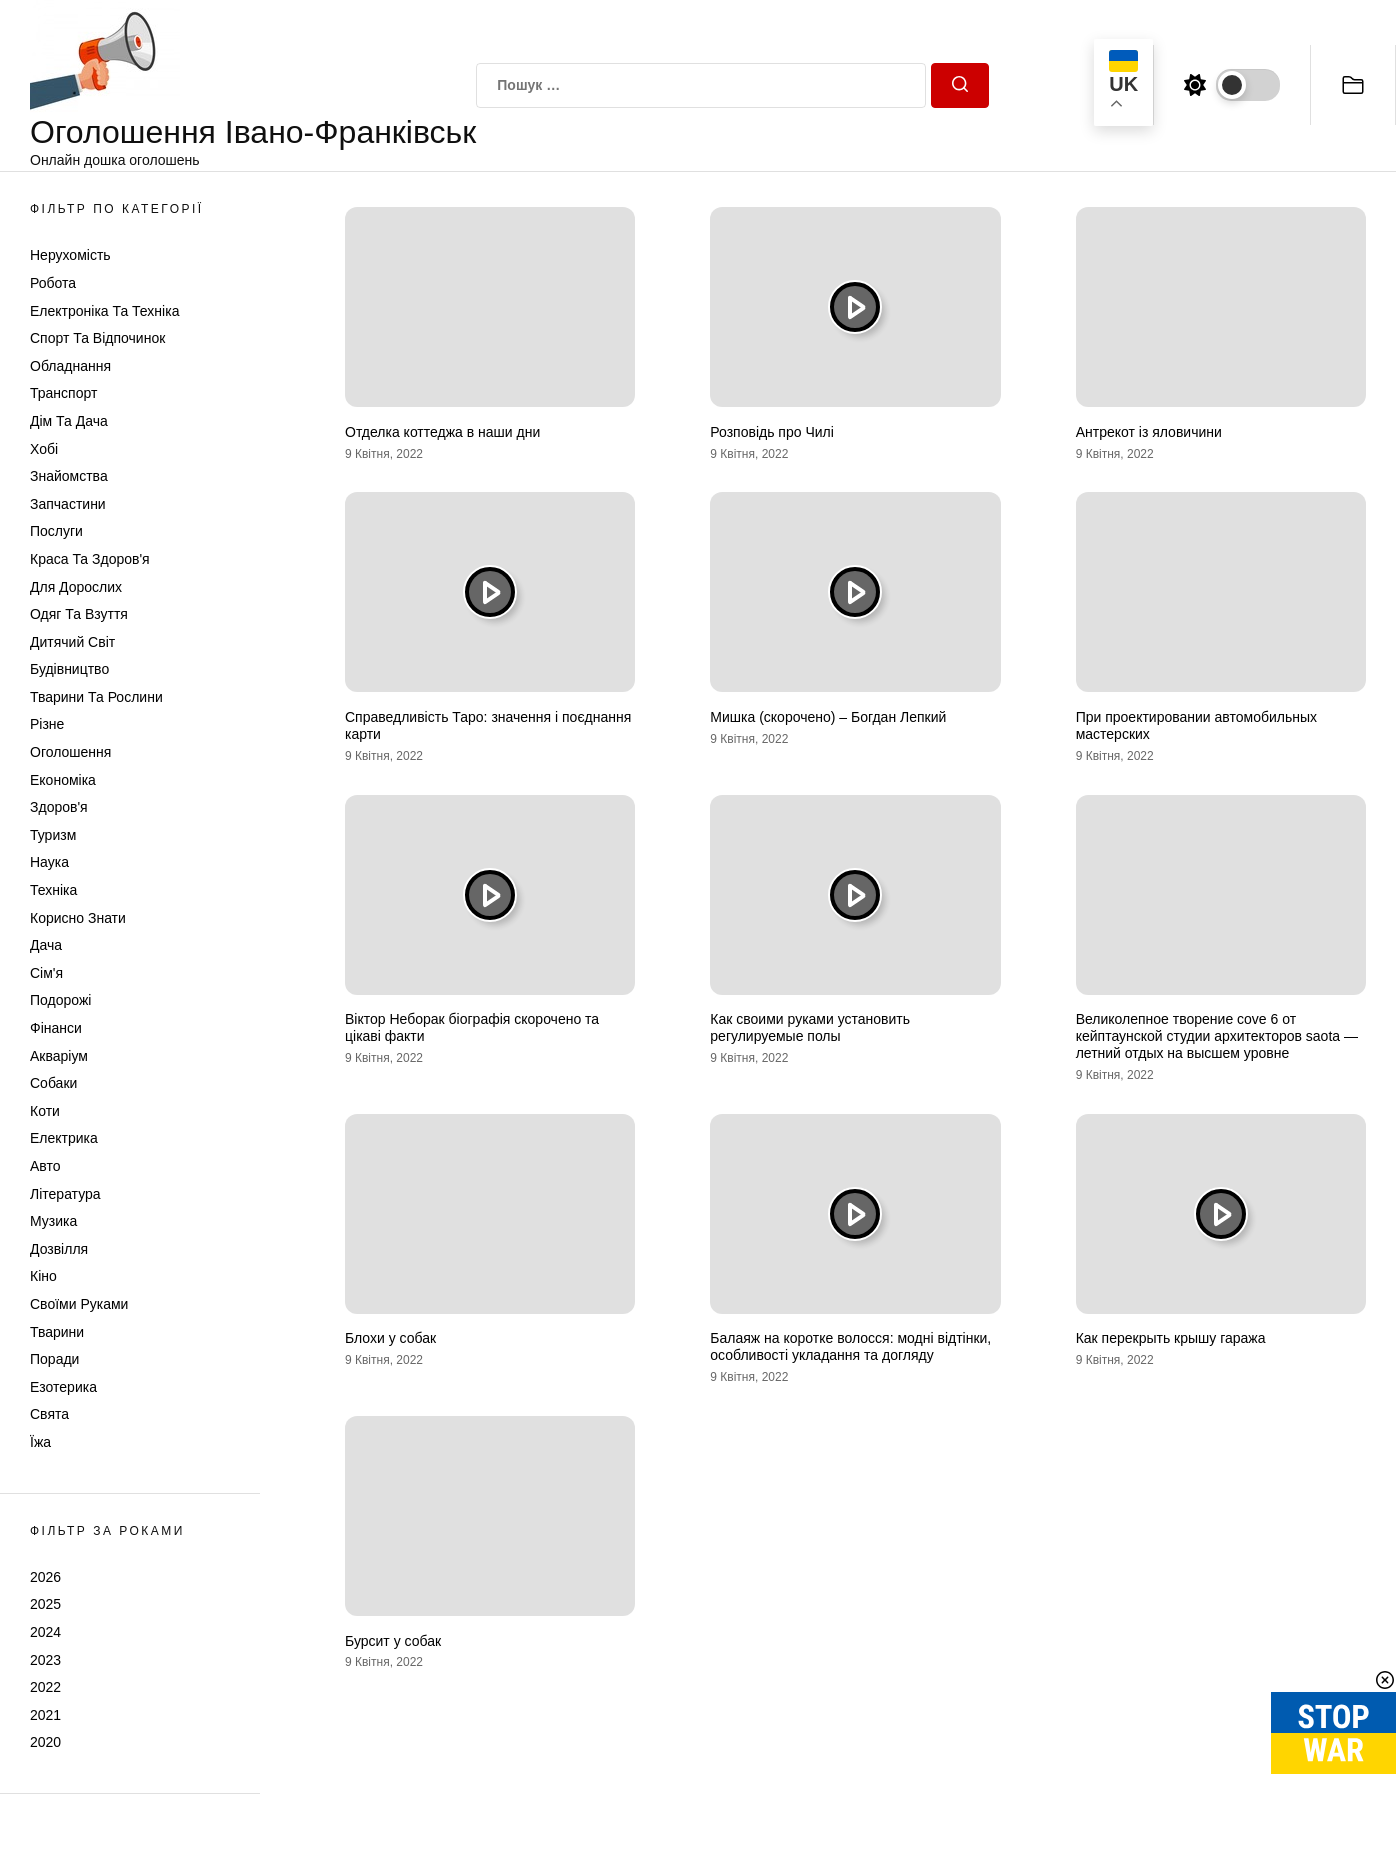 The height and width of the screenshot is (1860, 1396). Describe the element at coordinates (47, 724) in the screenshot. I see `Різне` at that location.